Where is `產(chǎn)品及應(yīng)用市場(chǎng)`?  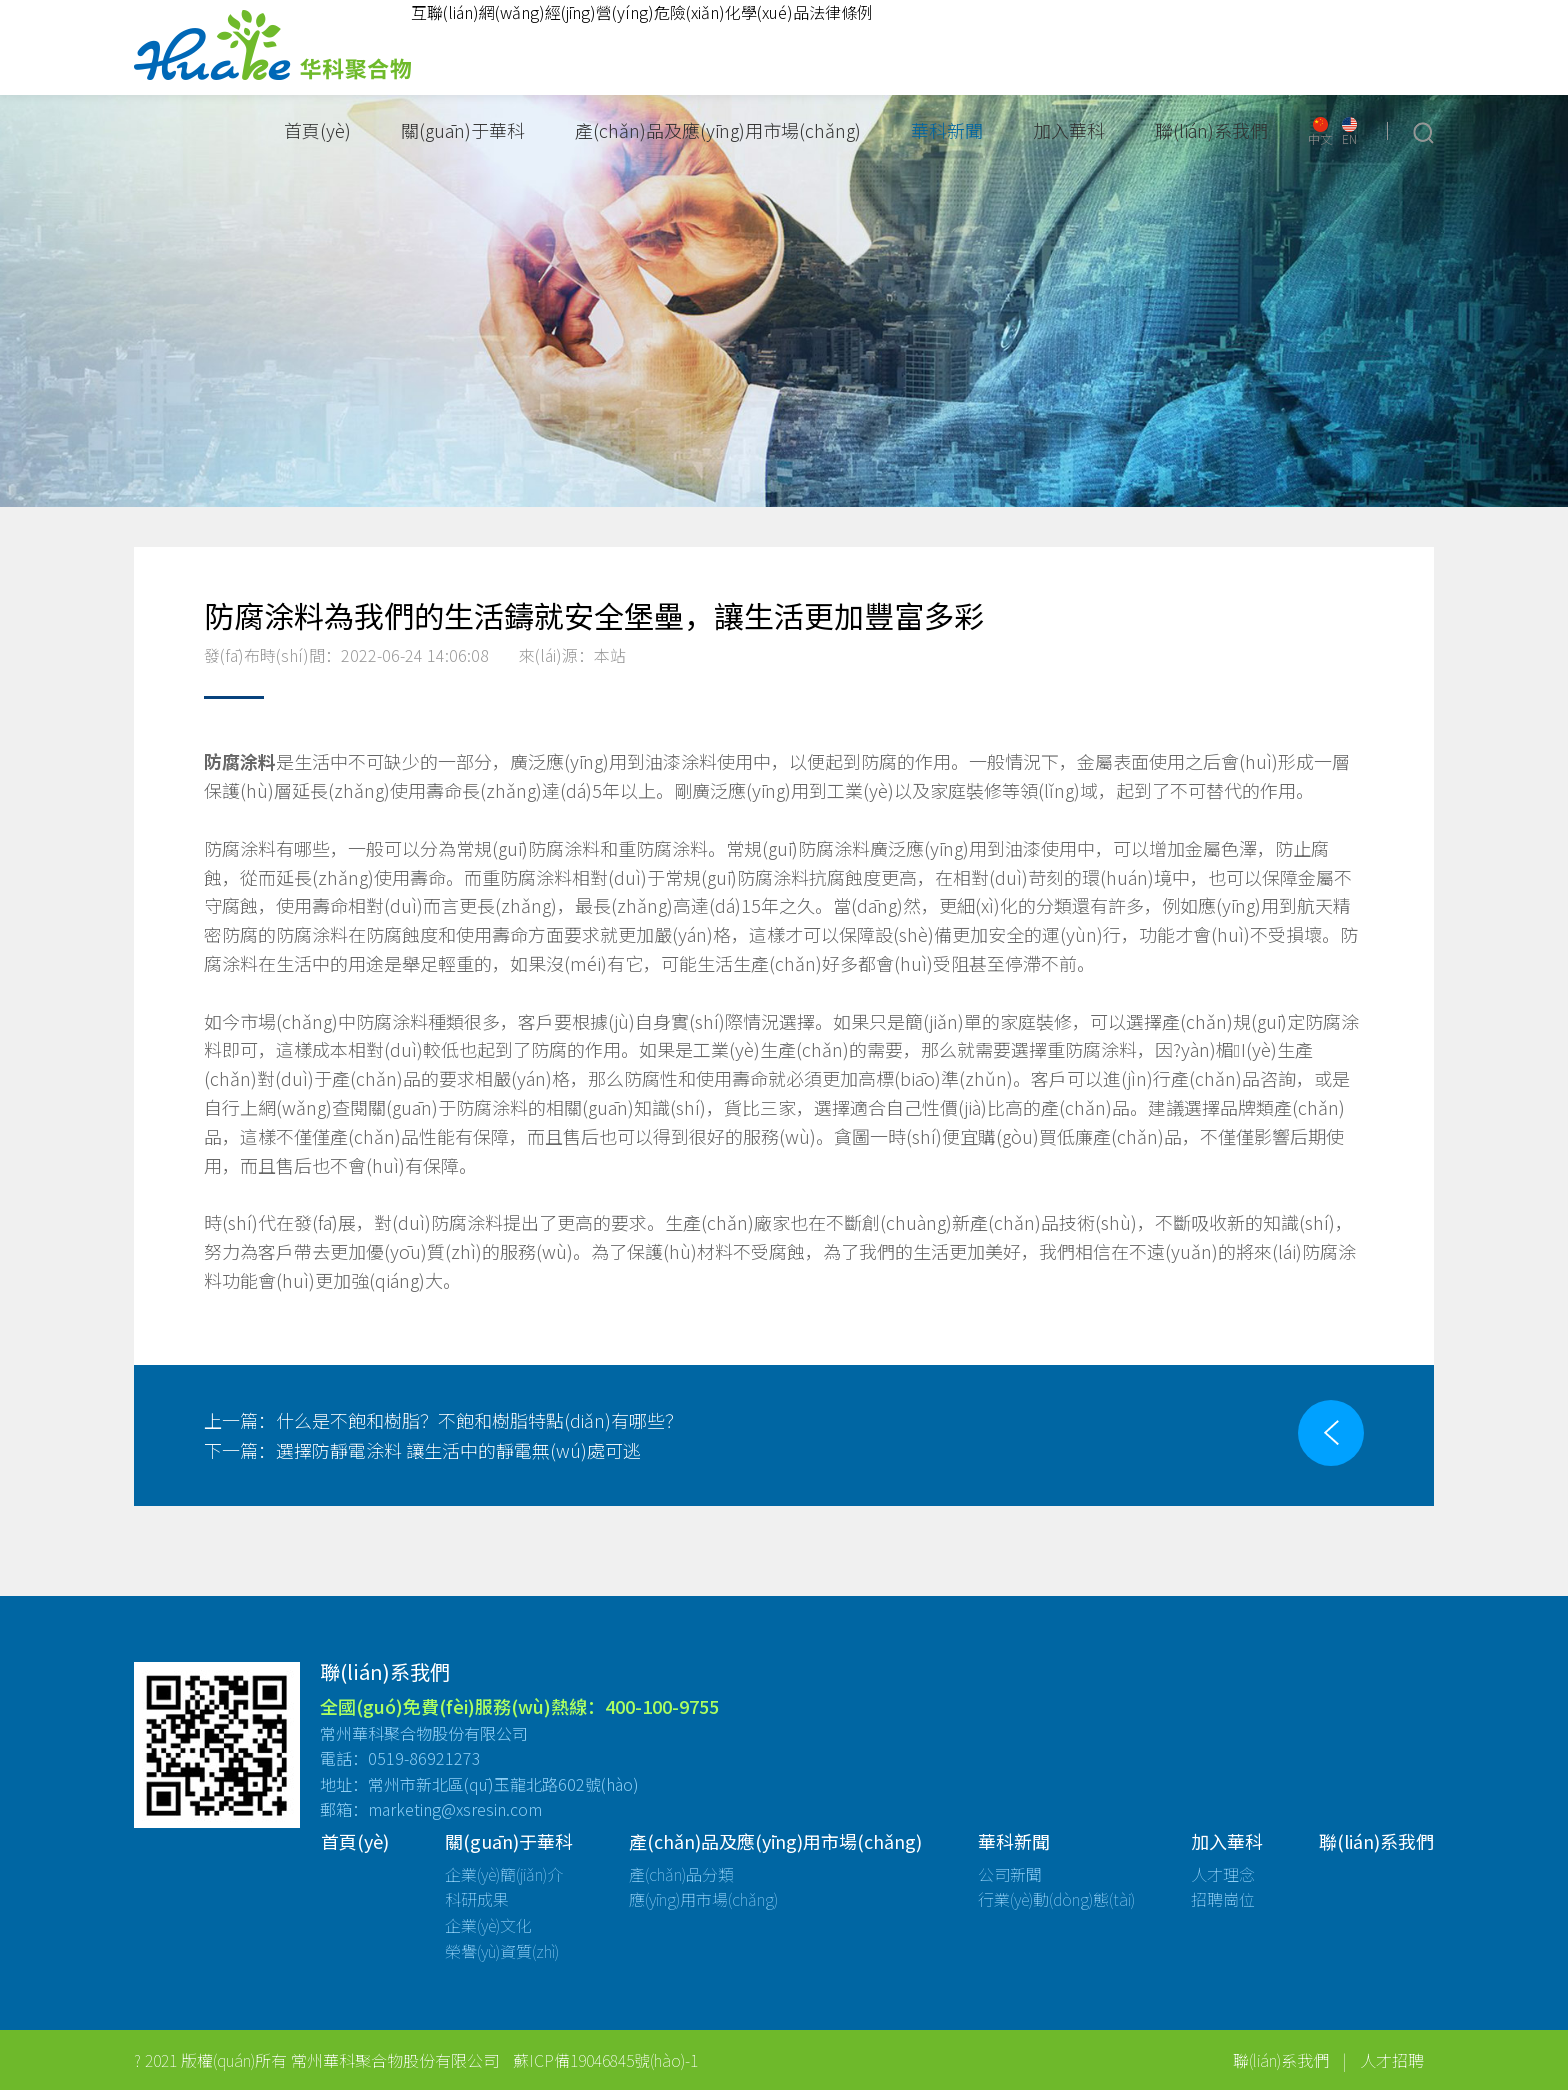 產(chǎn)品及應(yīng)用市場(chǎng) is located at coordinates (718, 130).